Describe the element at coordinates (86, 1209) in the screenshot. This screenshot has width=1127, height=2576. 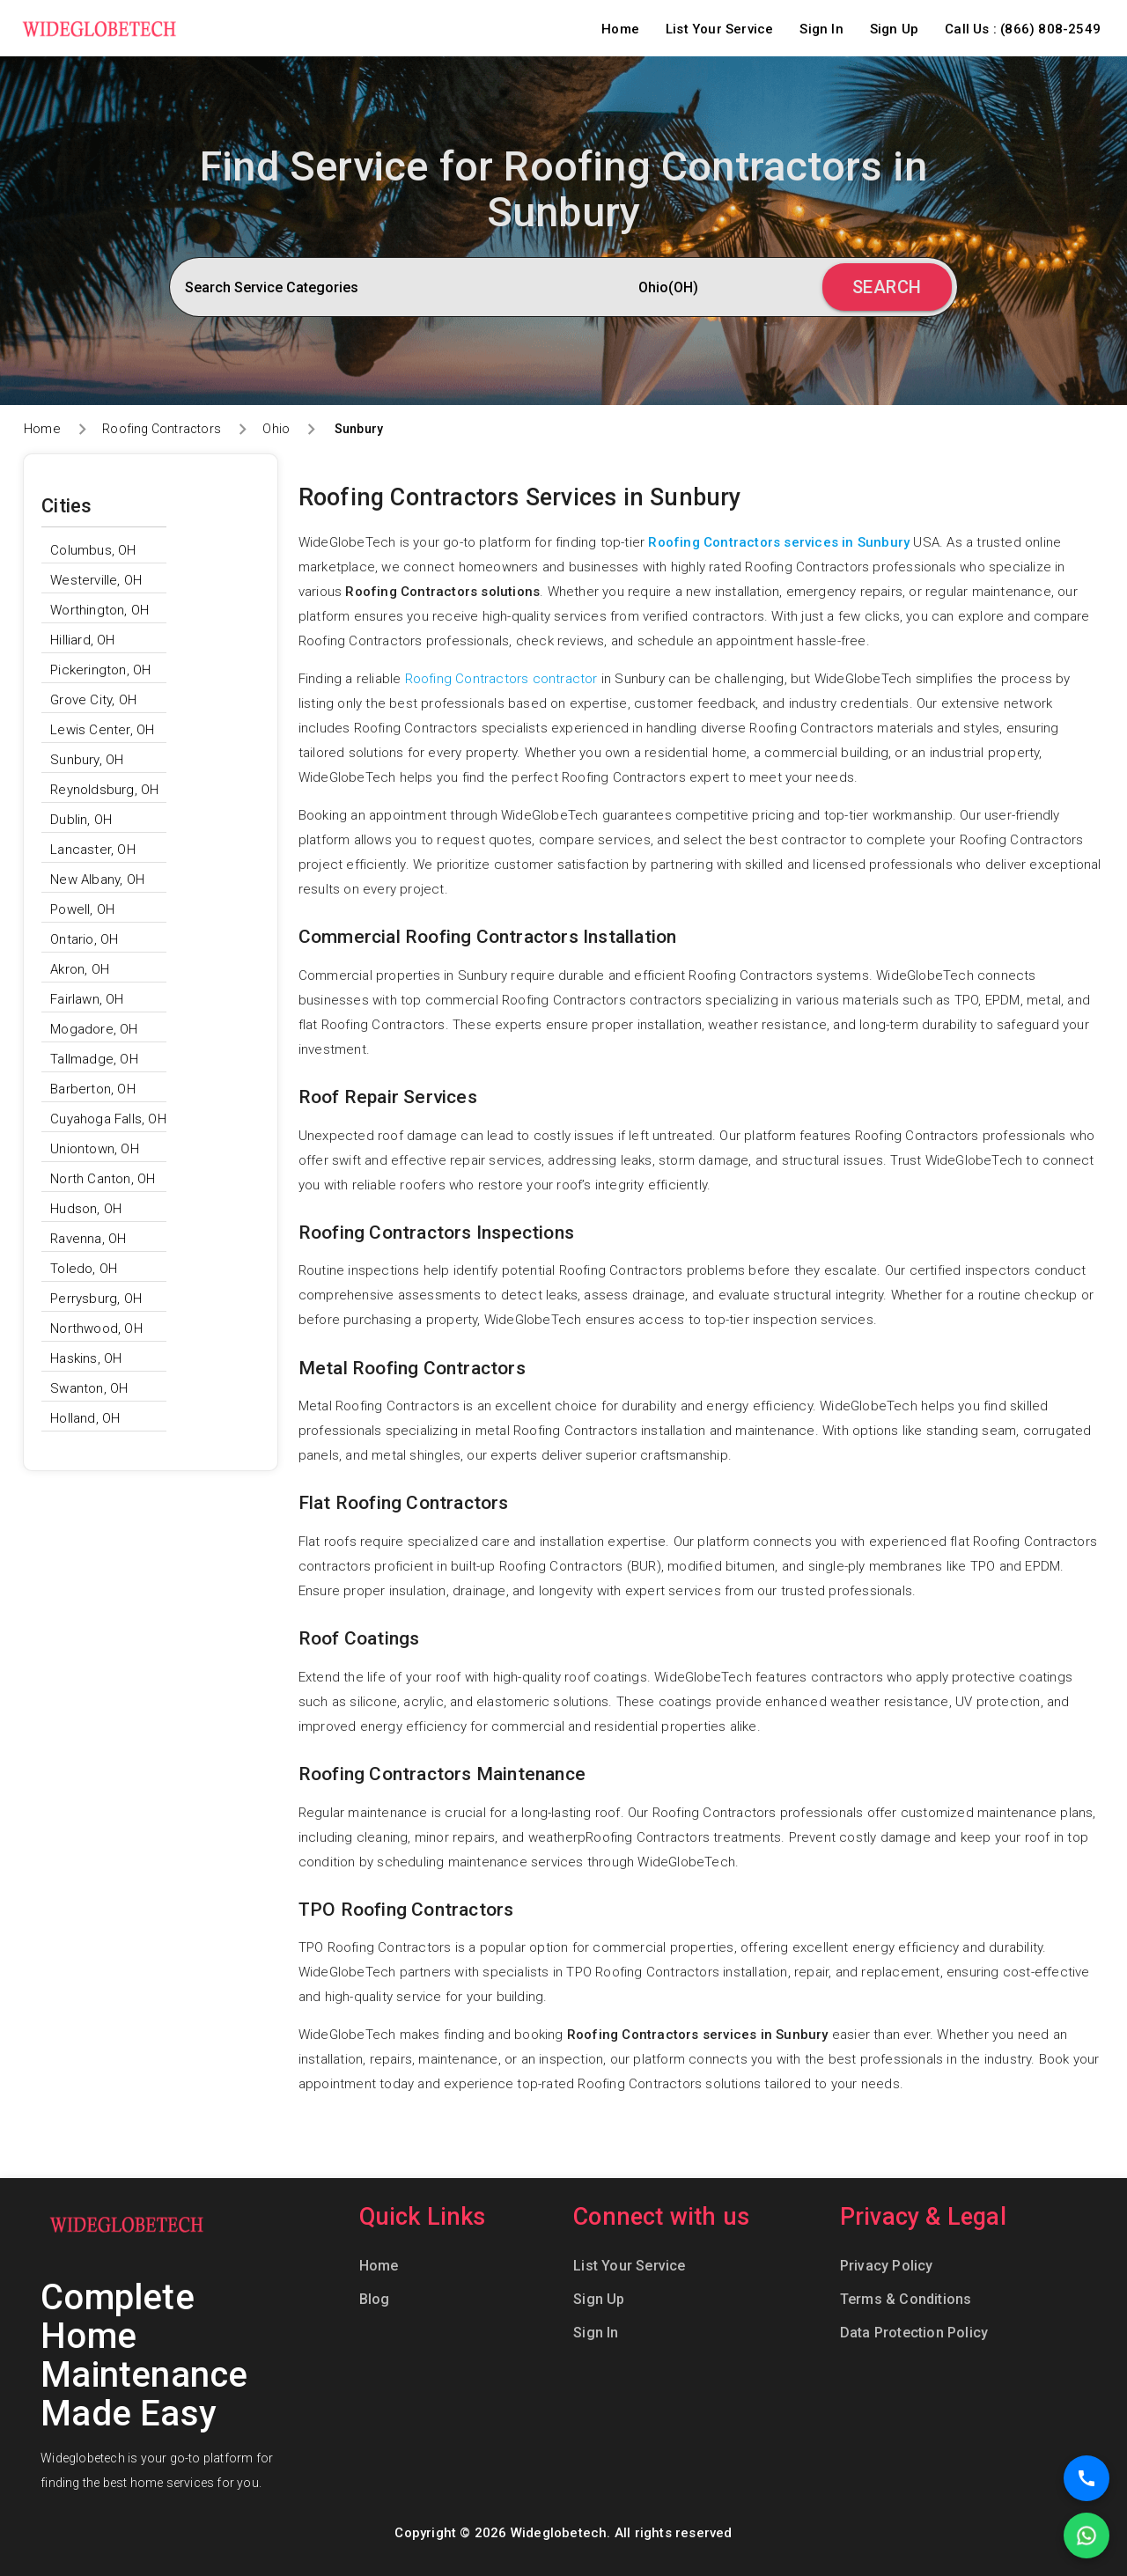
I see `Hudson, OH` at that location.